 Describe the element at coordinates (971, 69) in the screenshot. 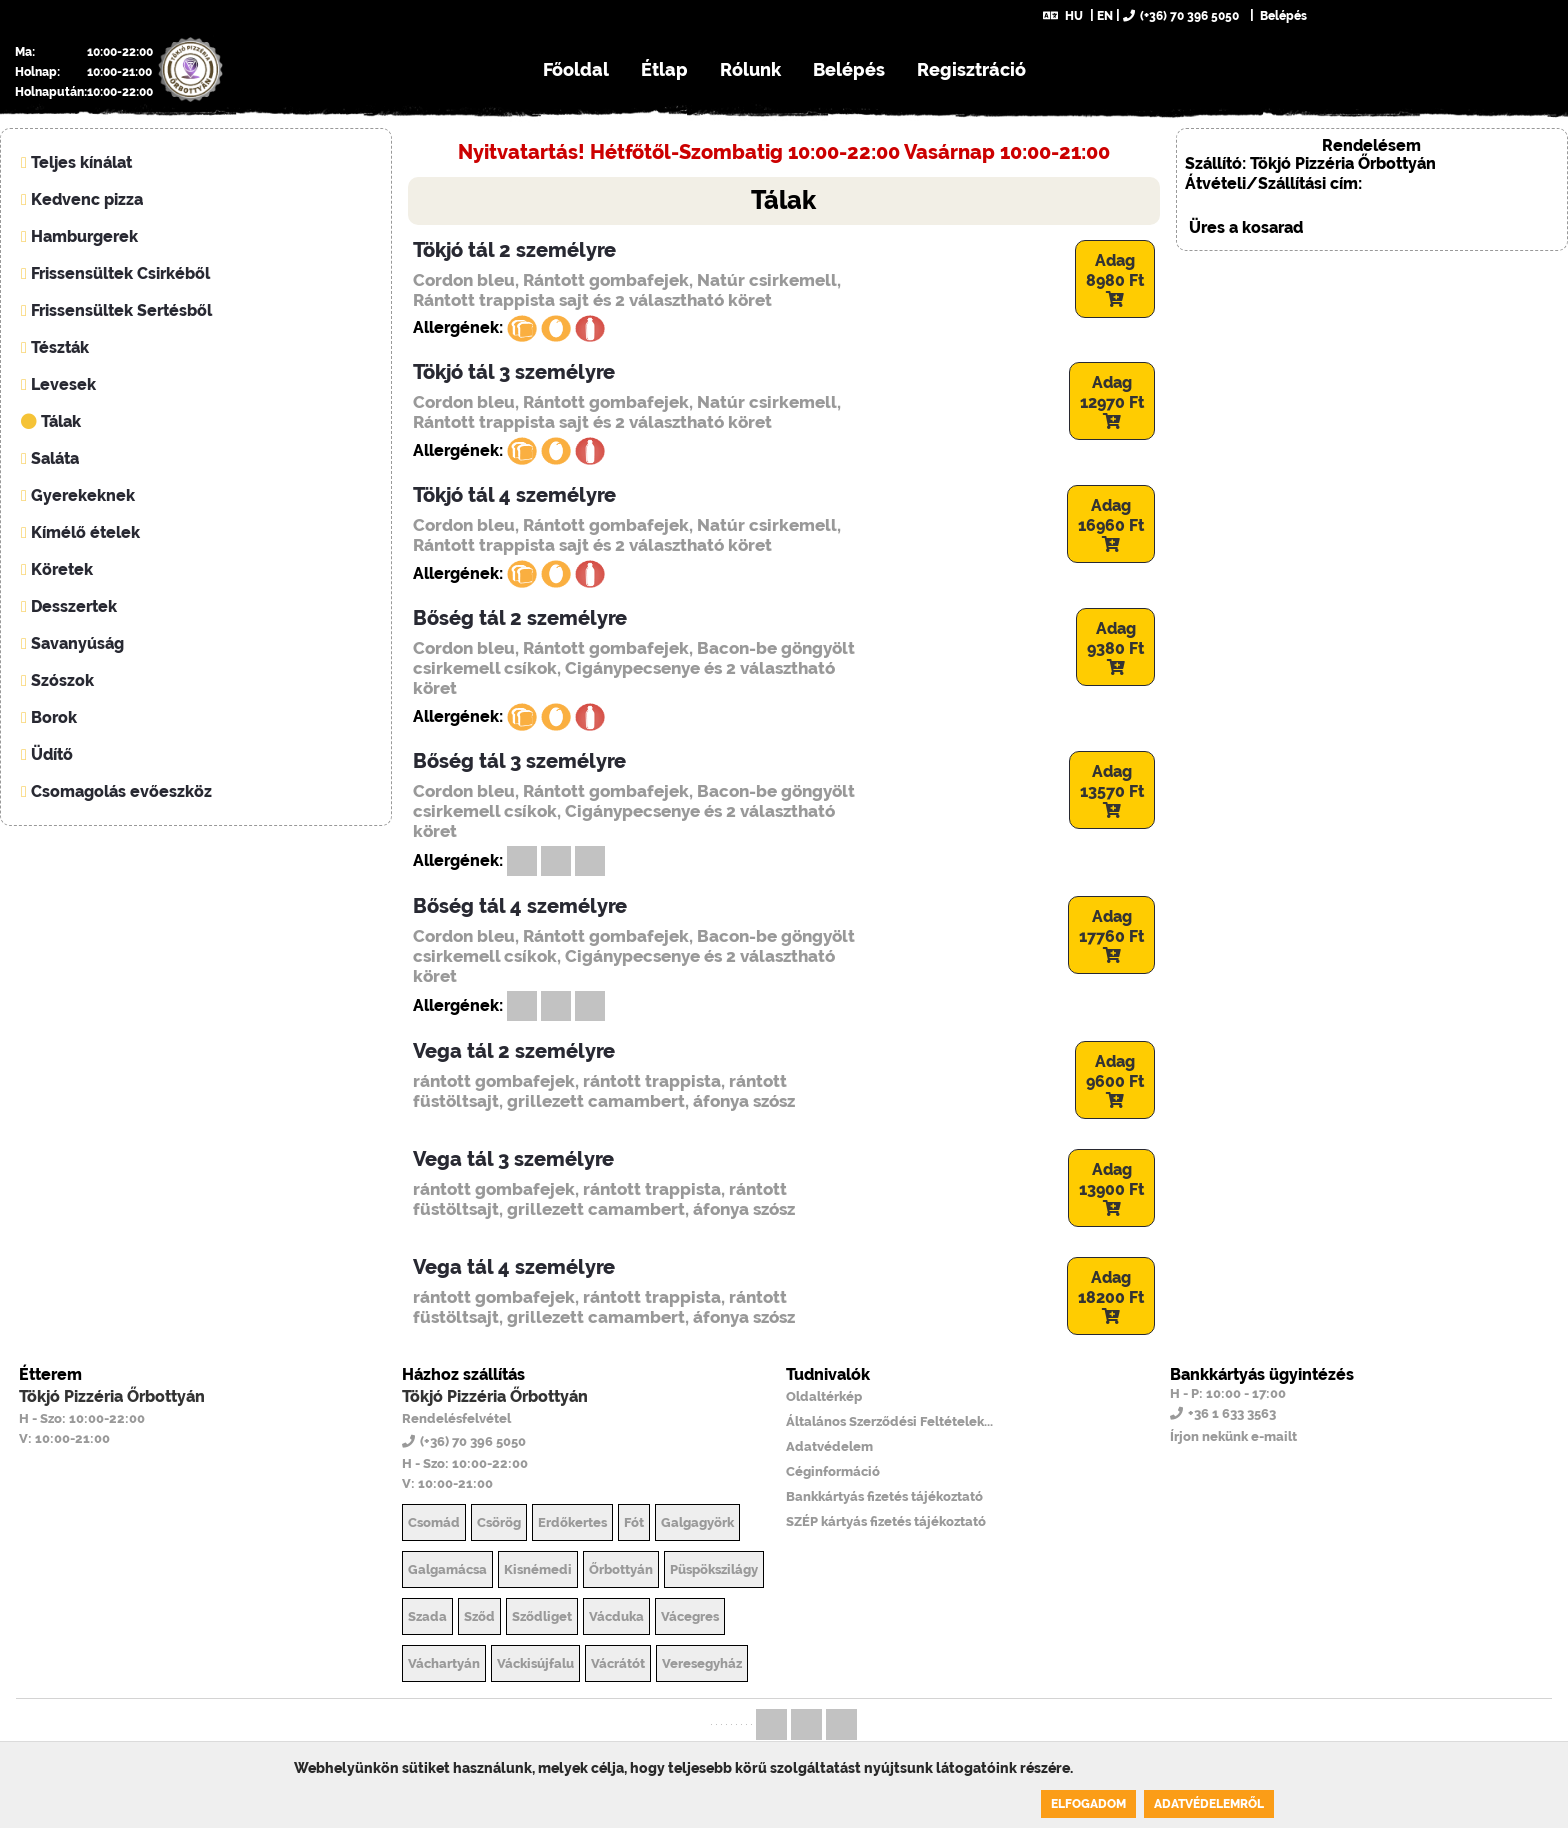

I see `Regisztráció` at that location.